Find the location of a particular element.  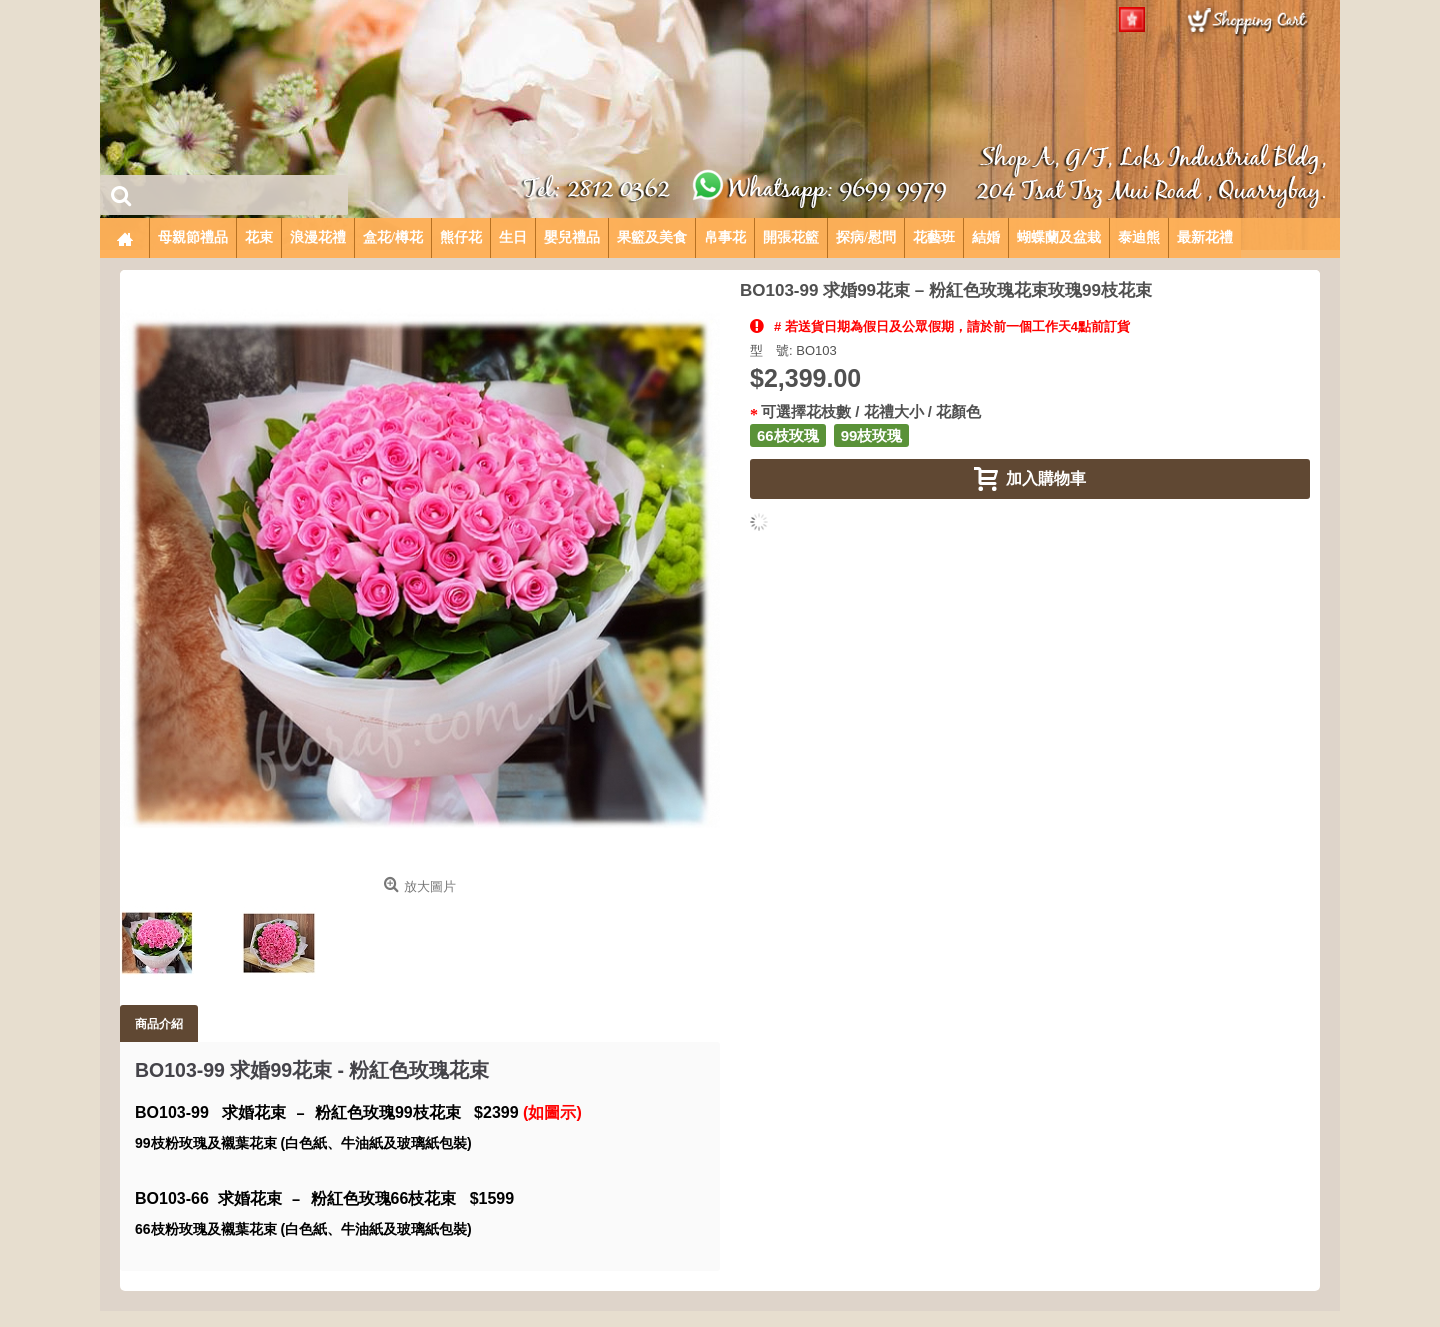

商品介紹 is located at coordinates (159, 1023).